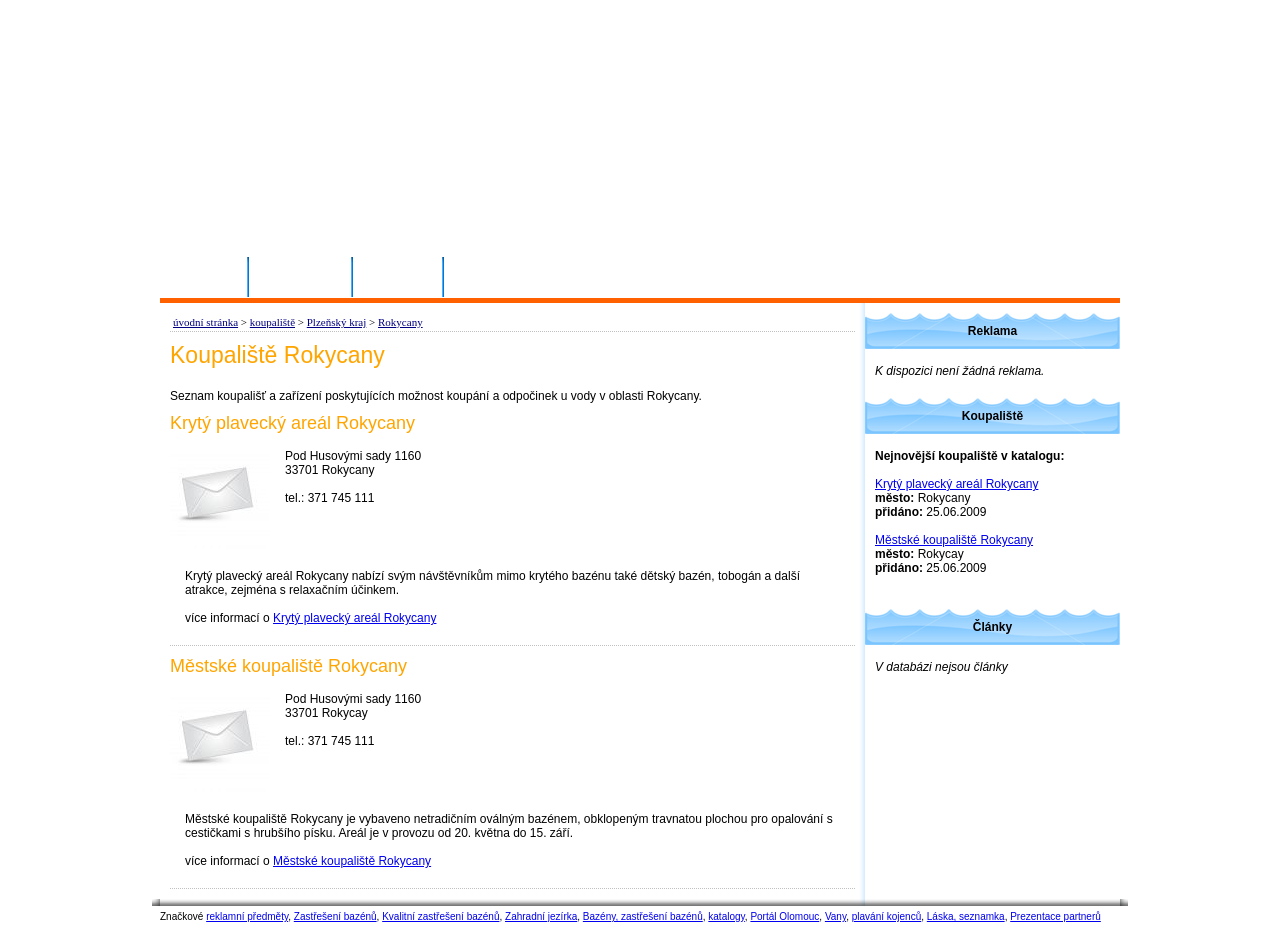 This screenshot has height=939, width=1280. What do you see at coordinates (440, 916) in the screenshot?
I see `Kvalitní zastřešení bazénů` at bounding box center [440, 916].